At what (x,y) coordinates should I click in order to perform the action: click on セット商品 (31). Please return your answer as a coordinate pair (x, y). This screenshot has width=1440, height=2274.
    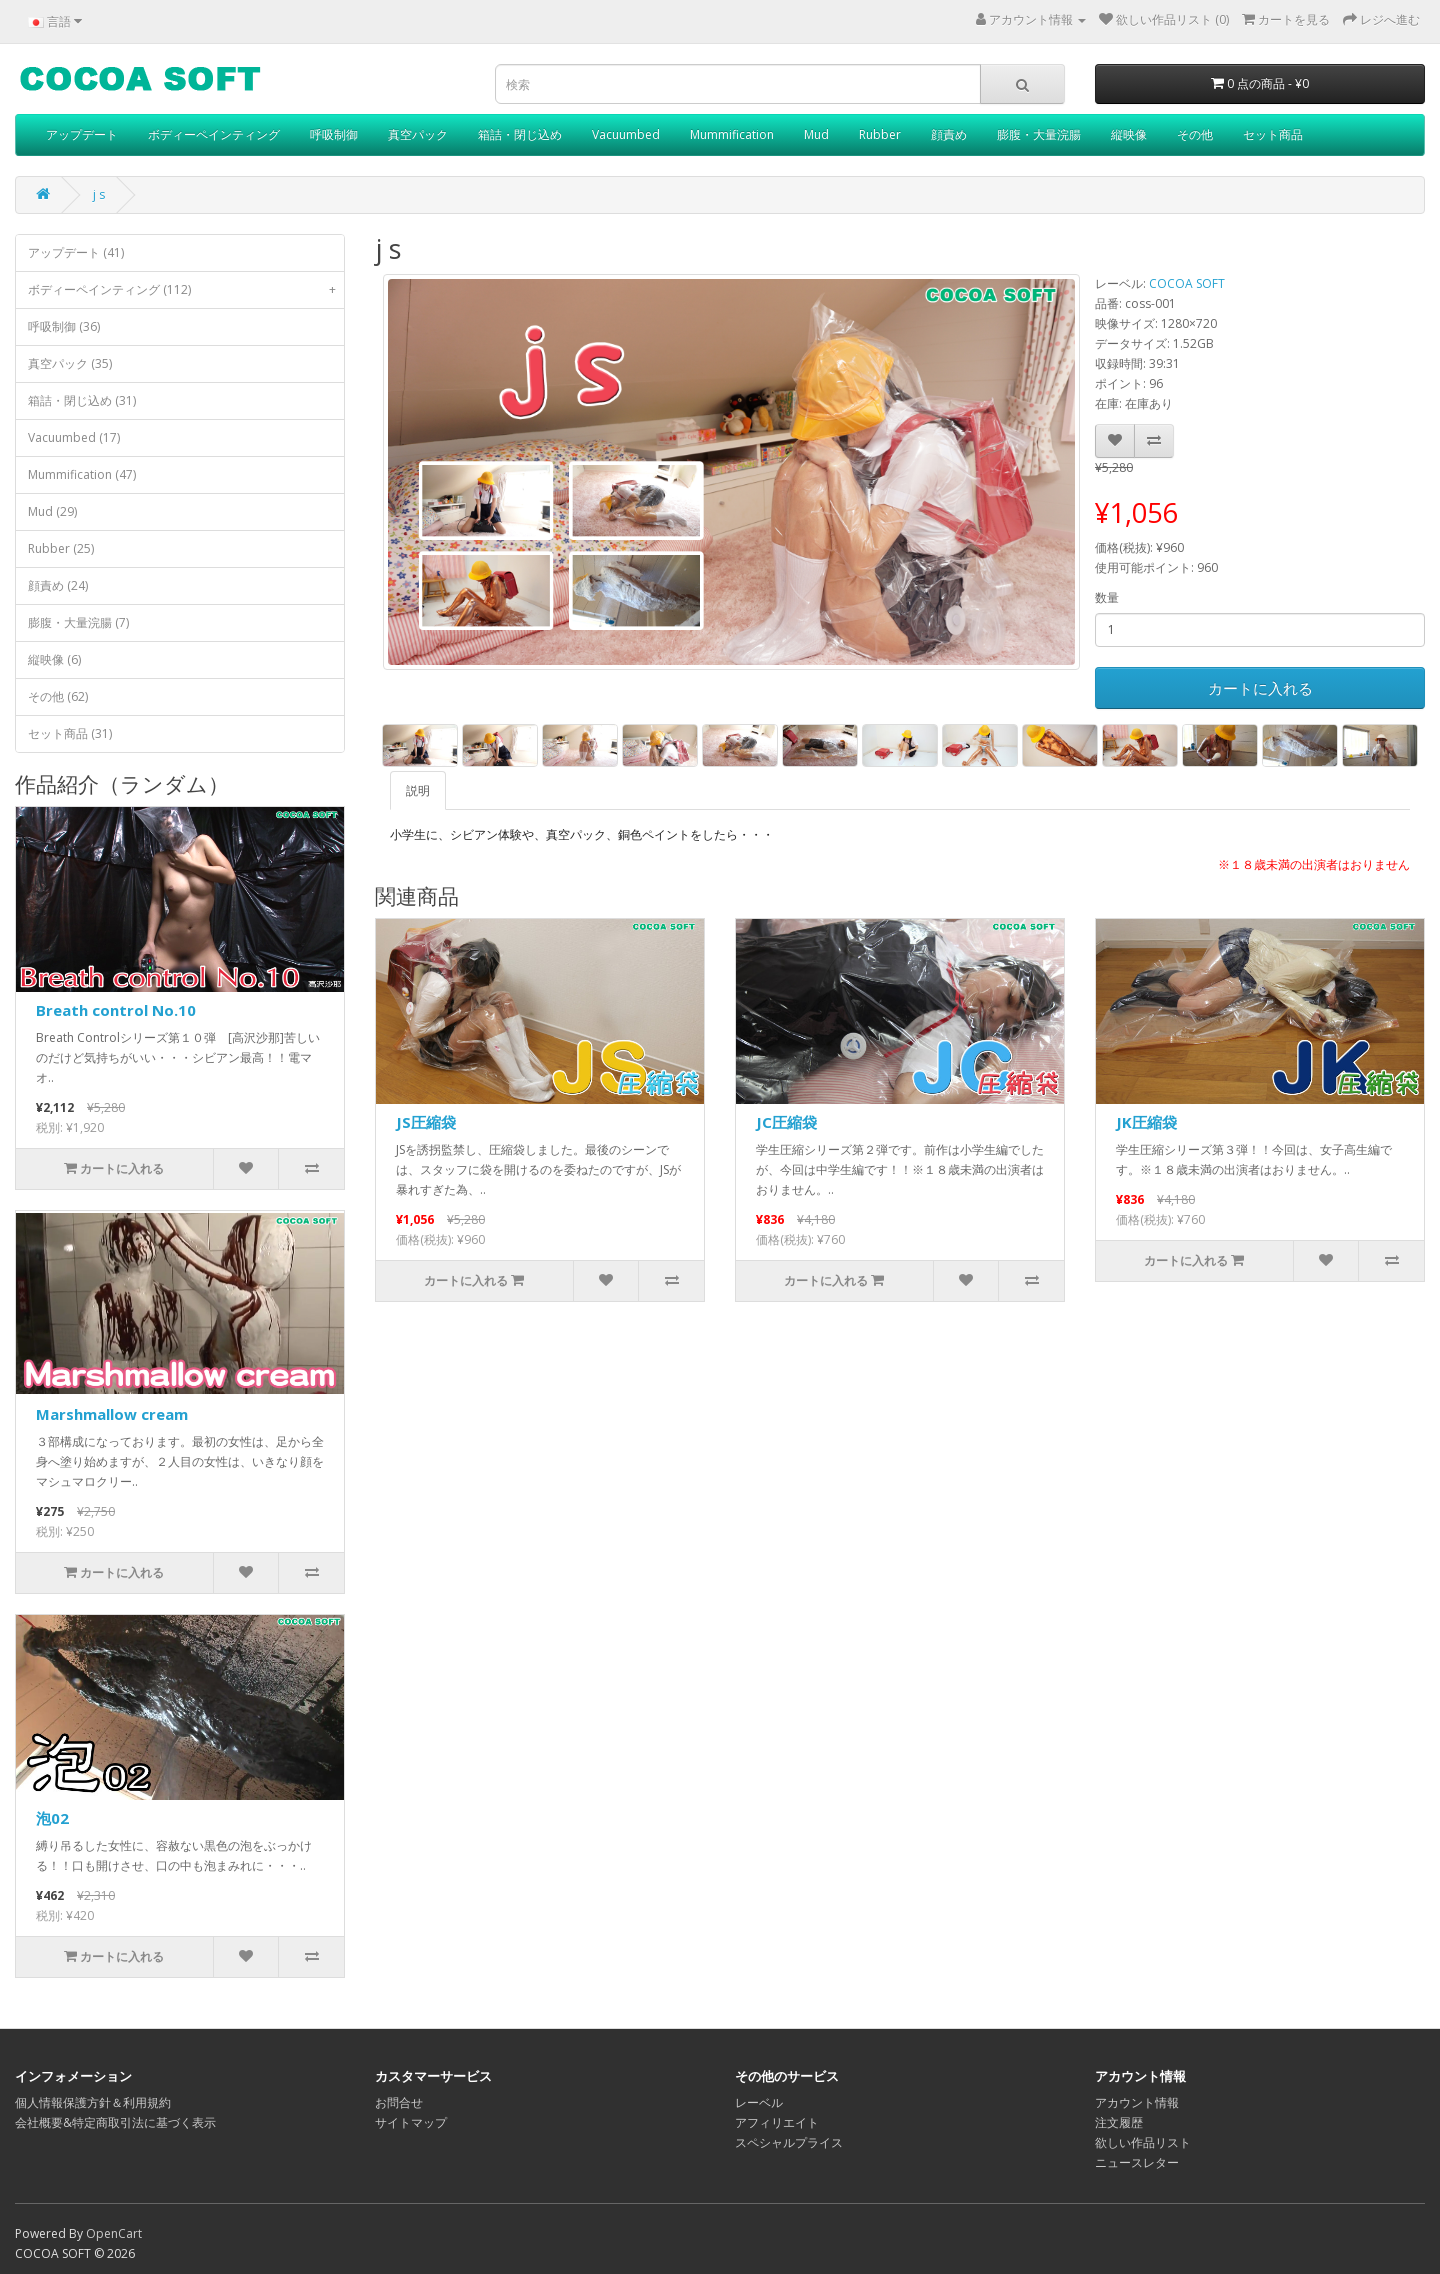
    Looking at the image, I should click on (70, 733).